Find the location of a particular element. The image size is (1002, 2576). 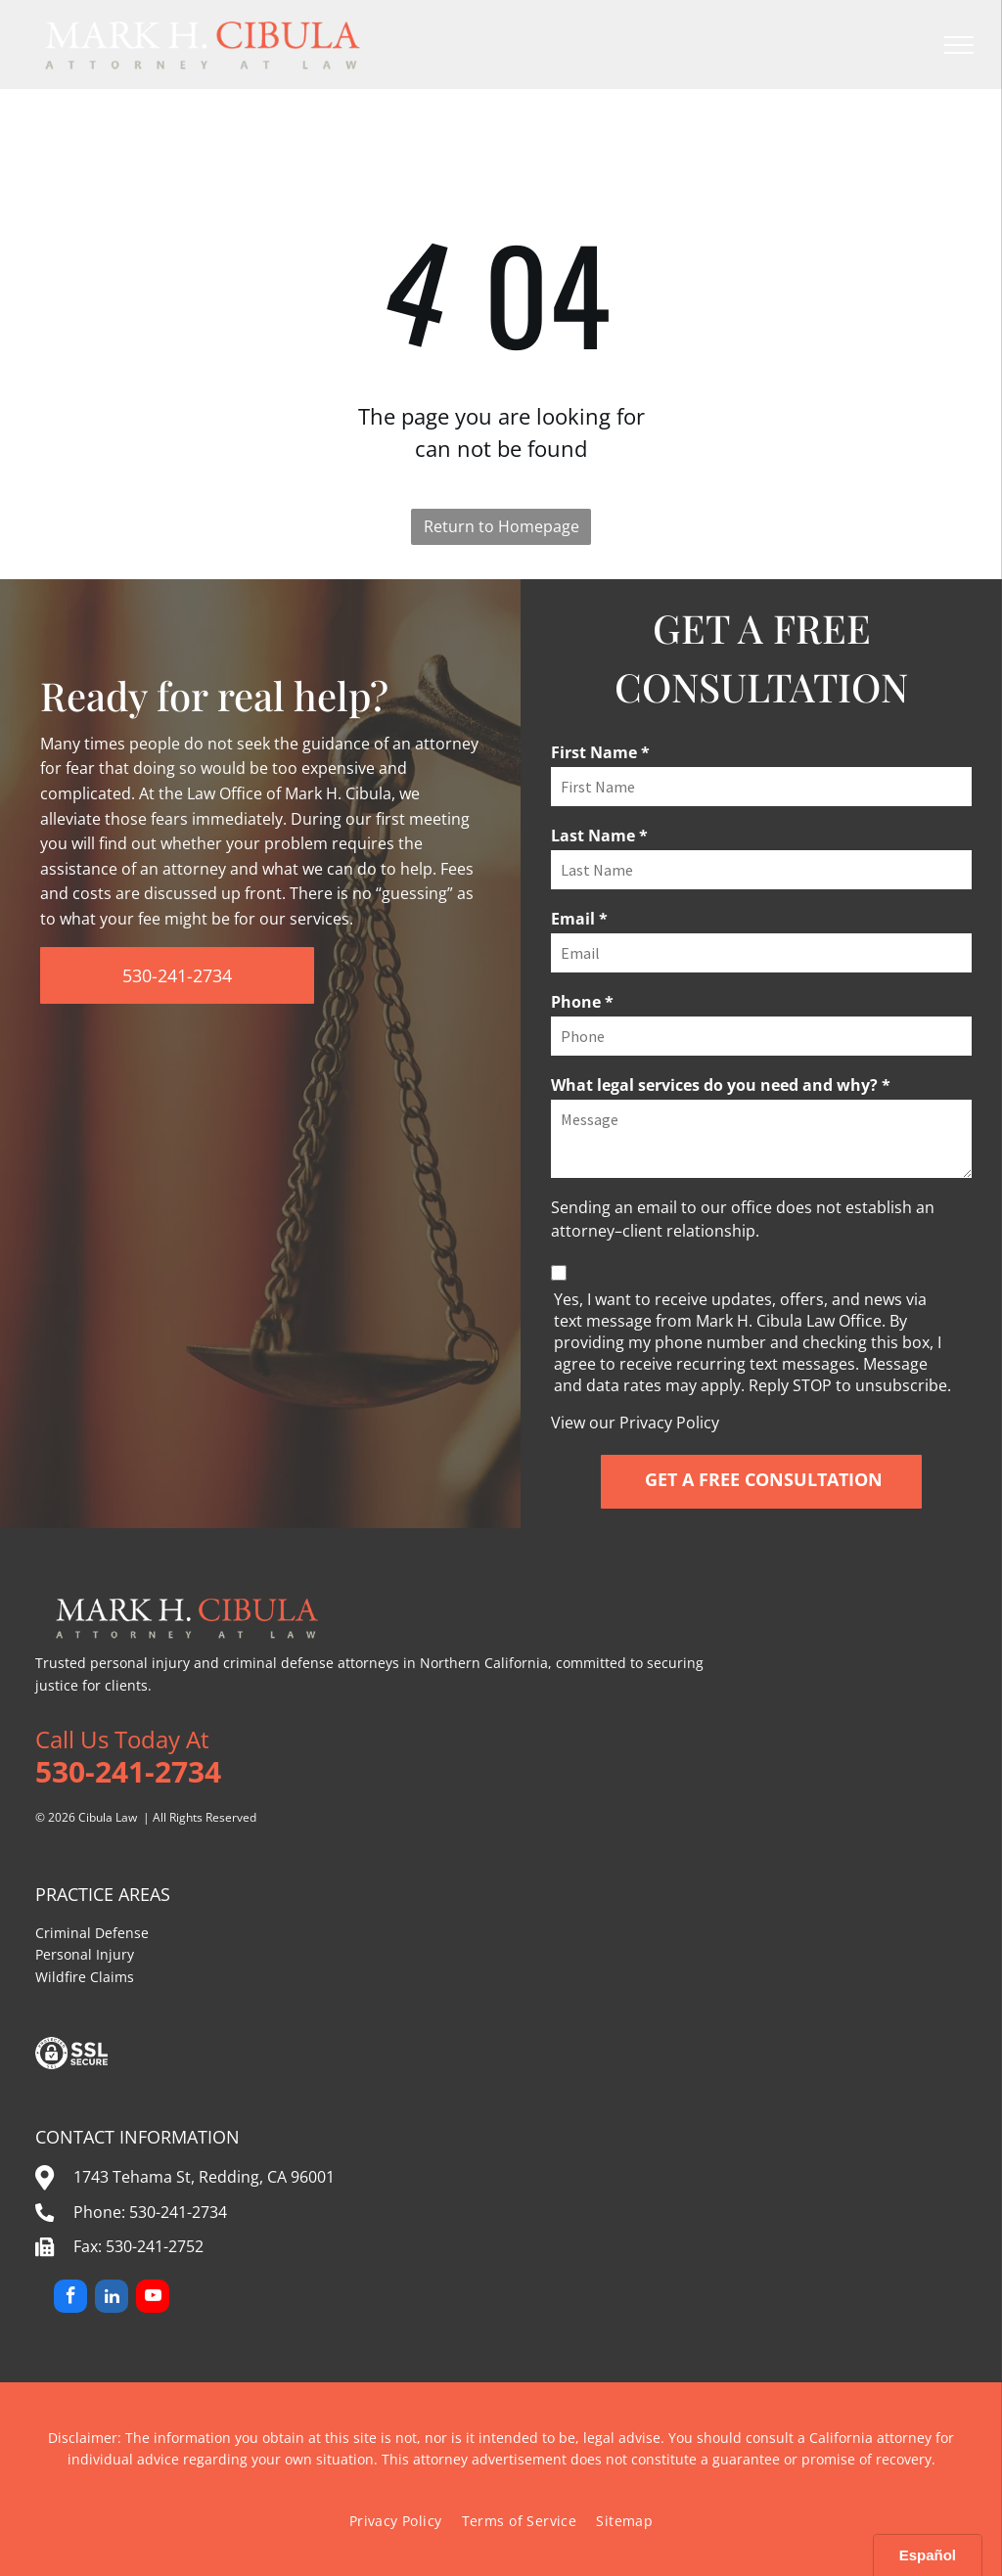

[menu] is located at coordinates (959, 45).